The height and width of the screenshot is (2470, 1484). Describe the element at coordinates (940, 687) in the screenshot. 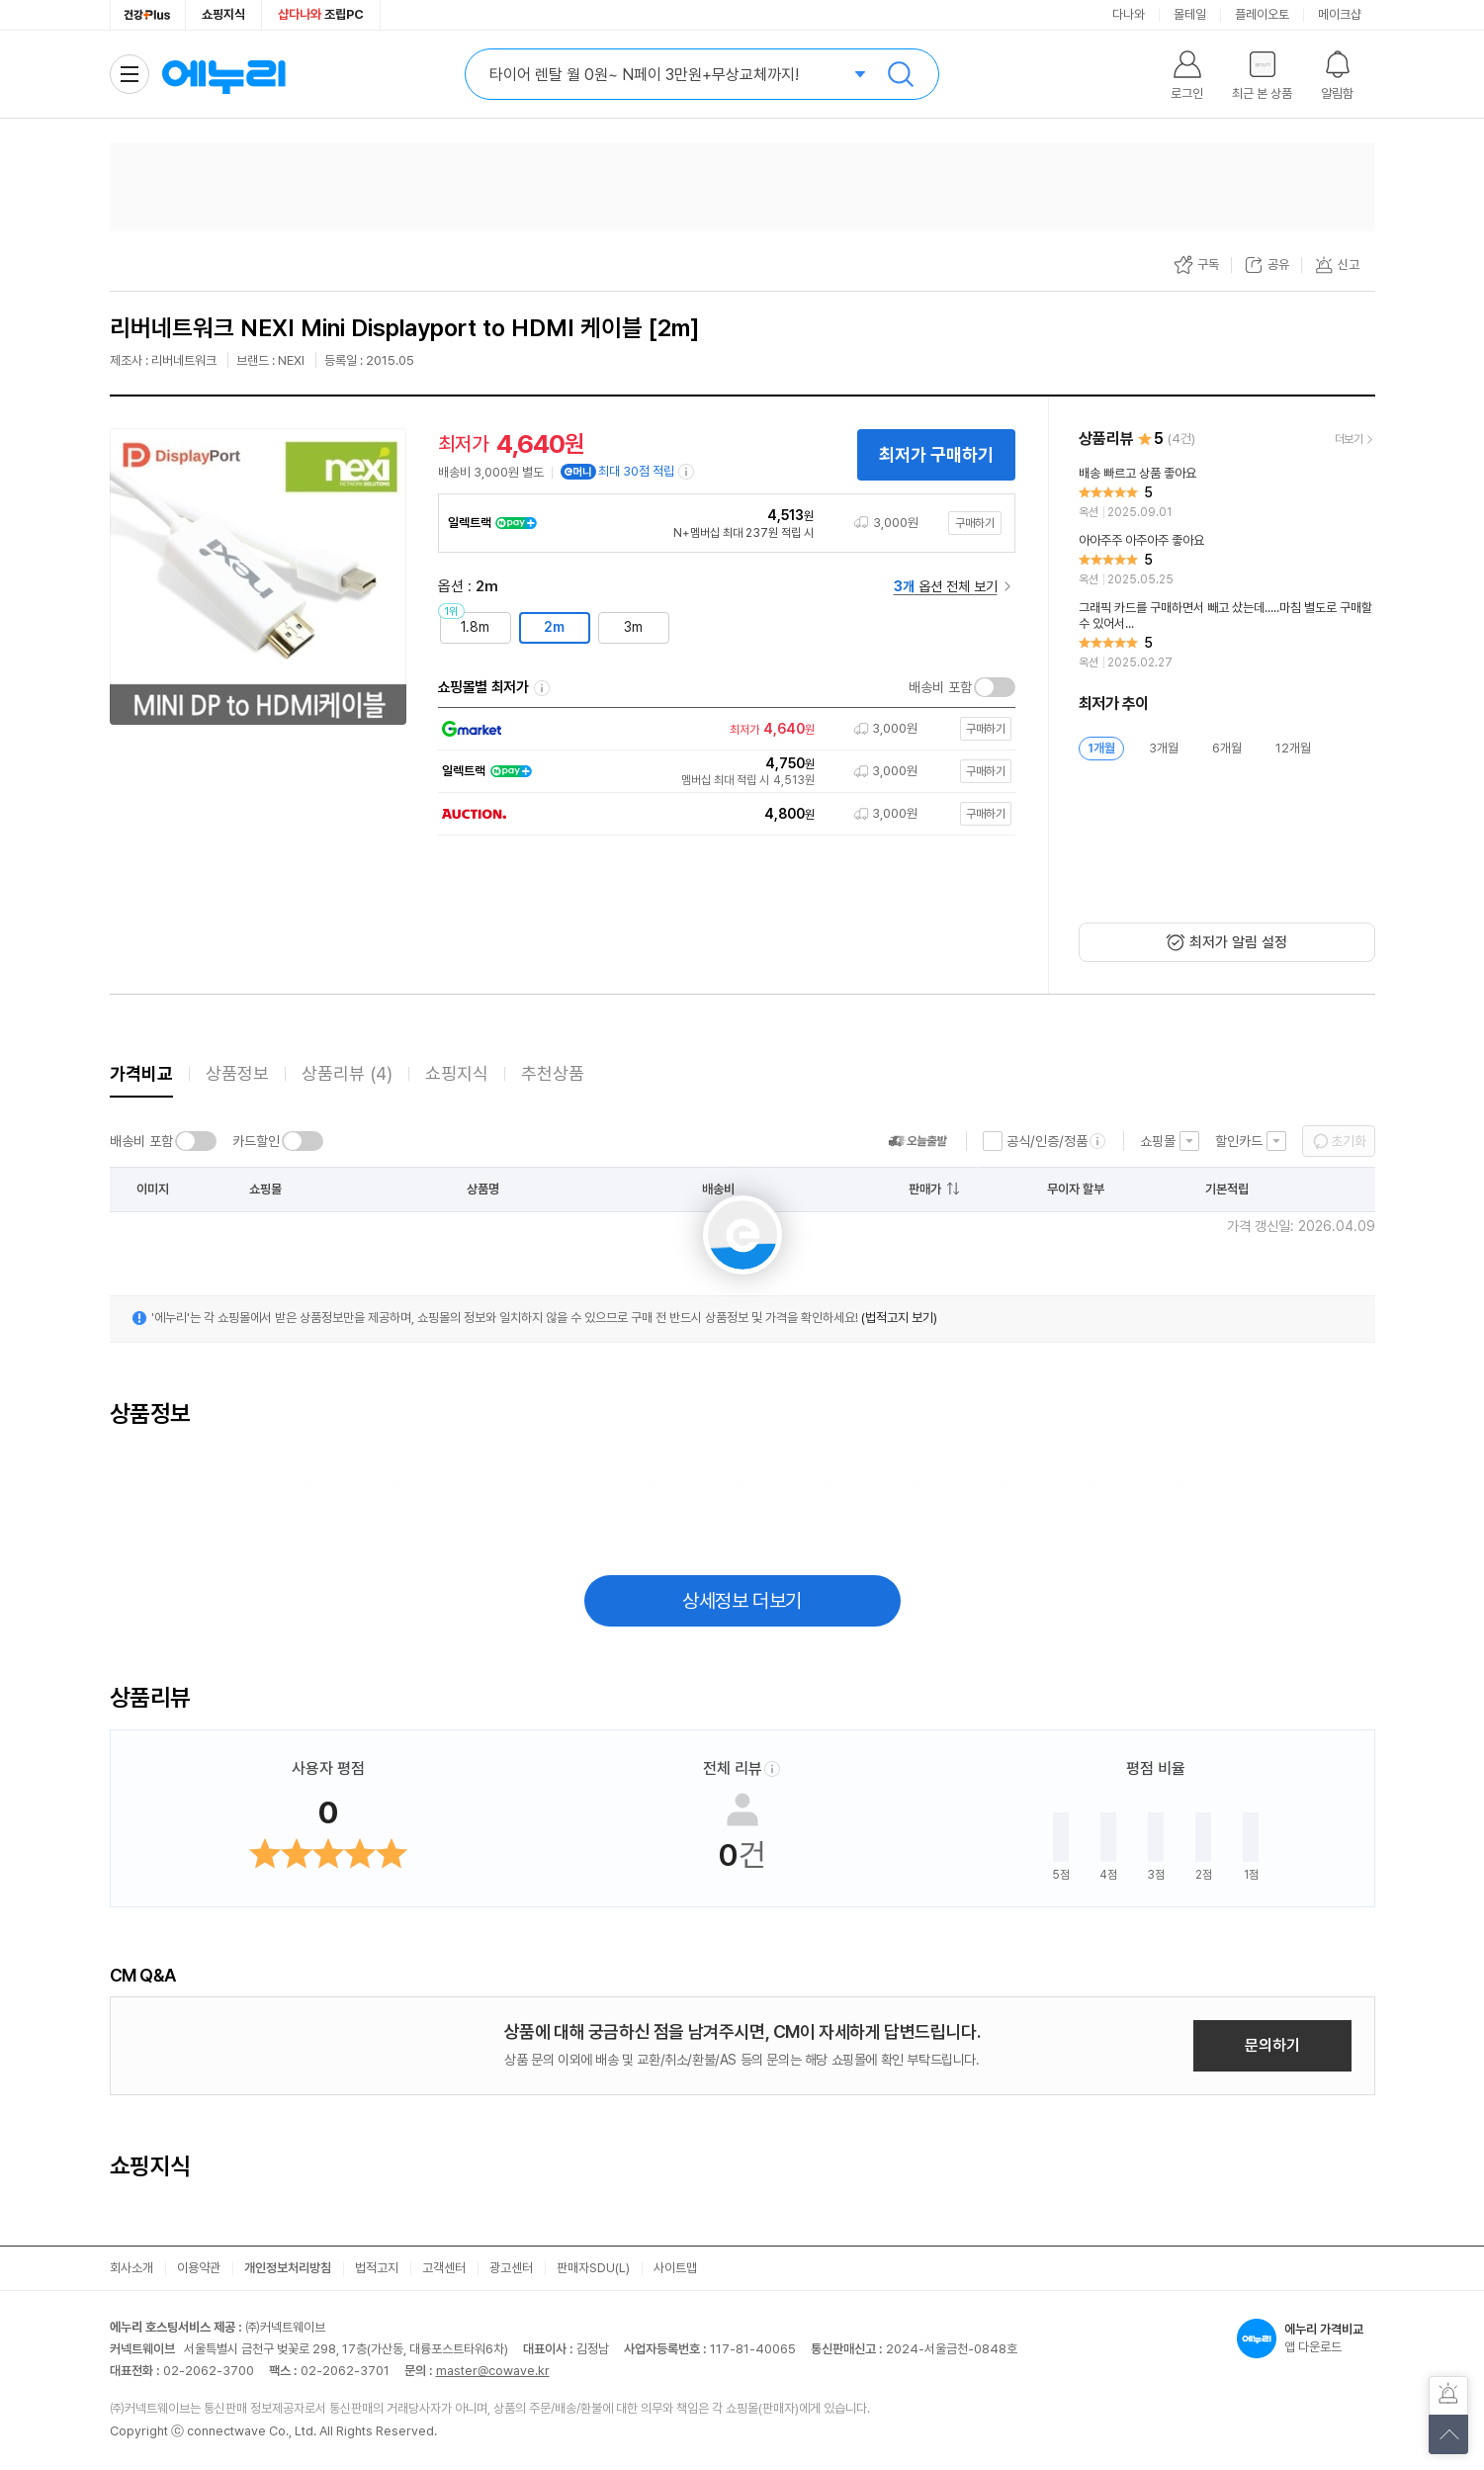

I see `배송비 포함` at that location.